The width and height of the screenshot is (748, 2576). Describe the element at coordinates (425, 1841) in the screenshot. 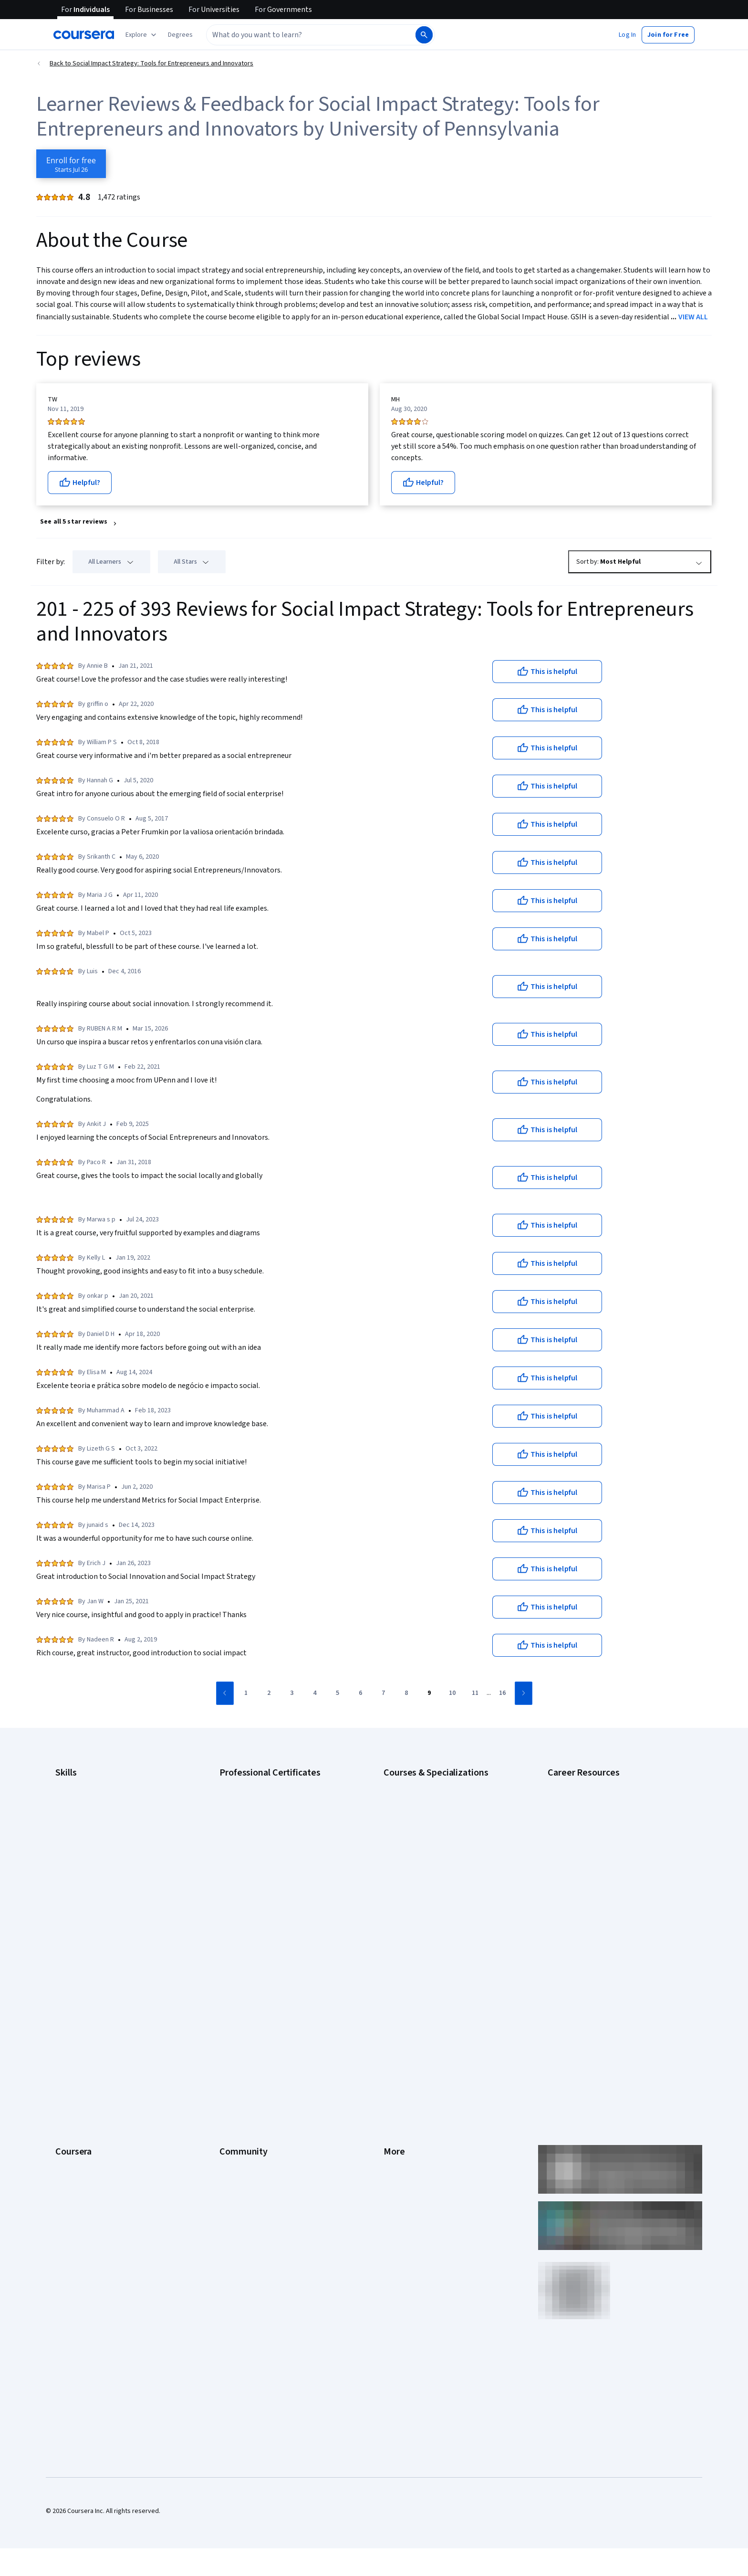

I see `Deep Learning Specialization` at that location.